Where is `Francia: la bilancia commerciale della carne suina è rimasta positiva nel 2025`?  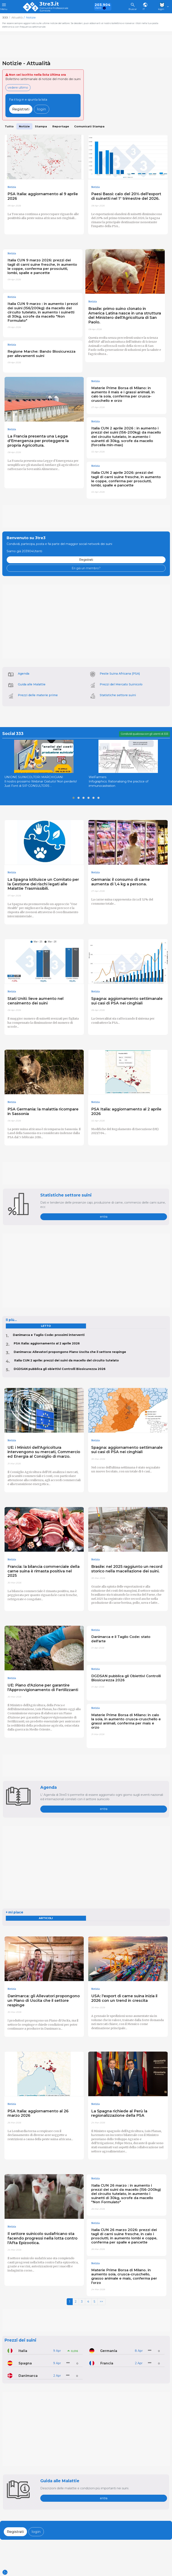
Francia: la bilancia commerciale della carne suina è rimasta positiva nel 2025 is located at coordinates (43, 1571).